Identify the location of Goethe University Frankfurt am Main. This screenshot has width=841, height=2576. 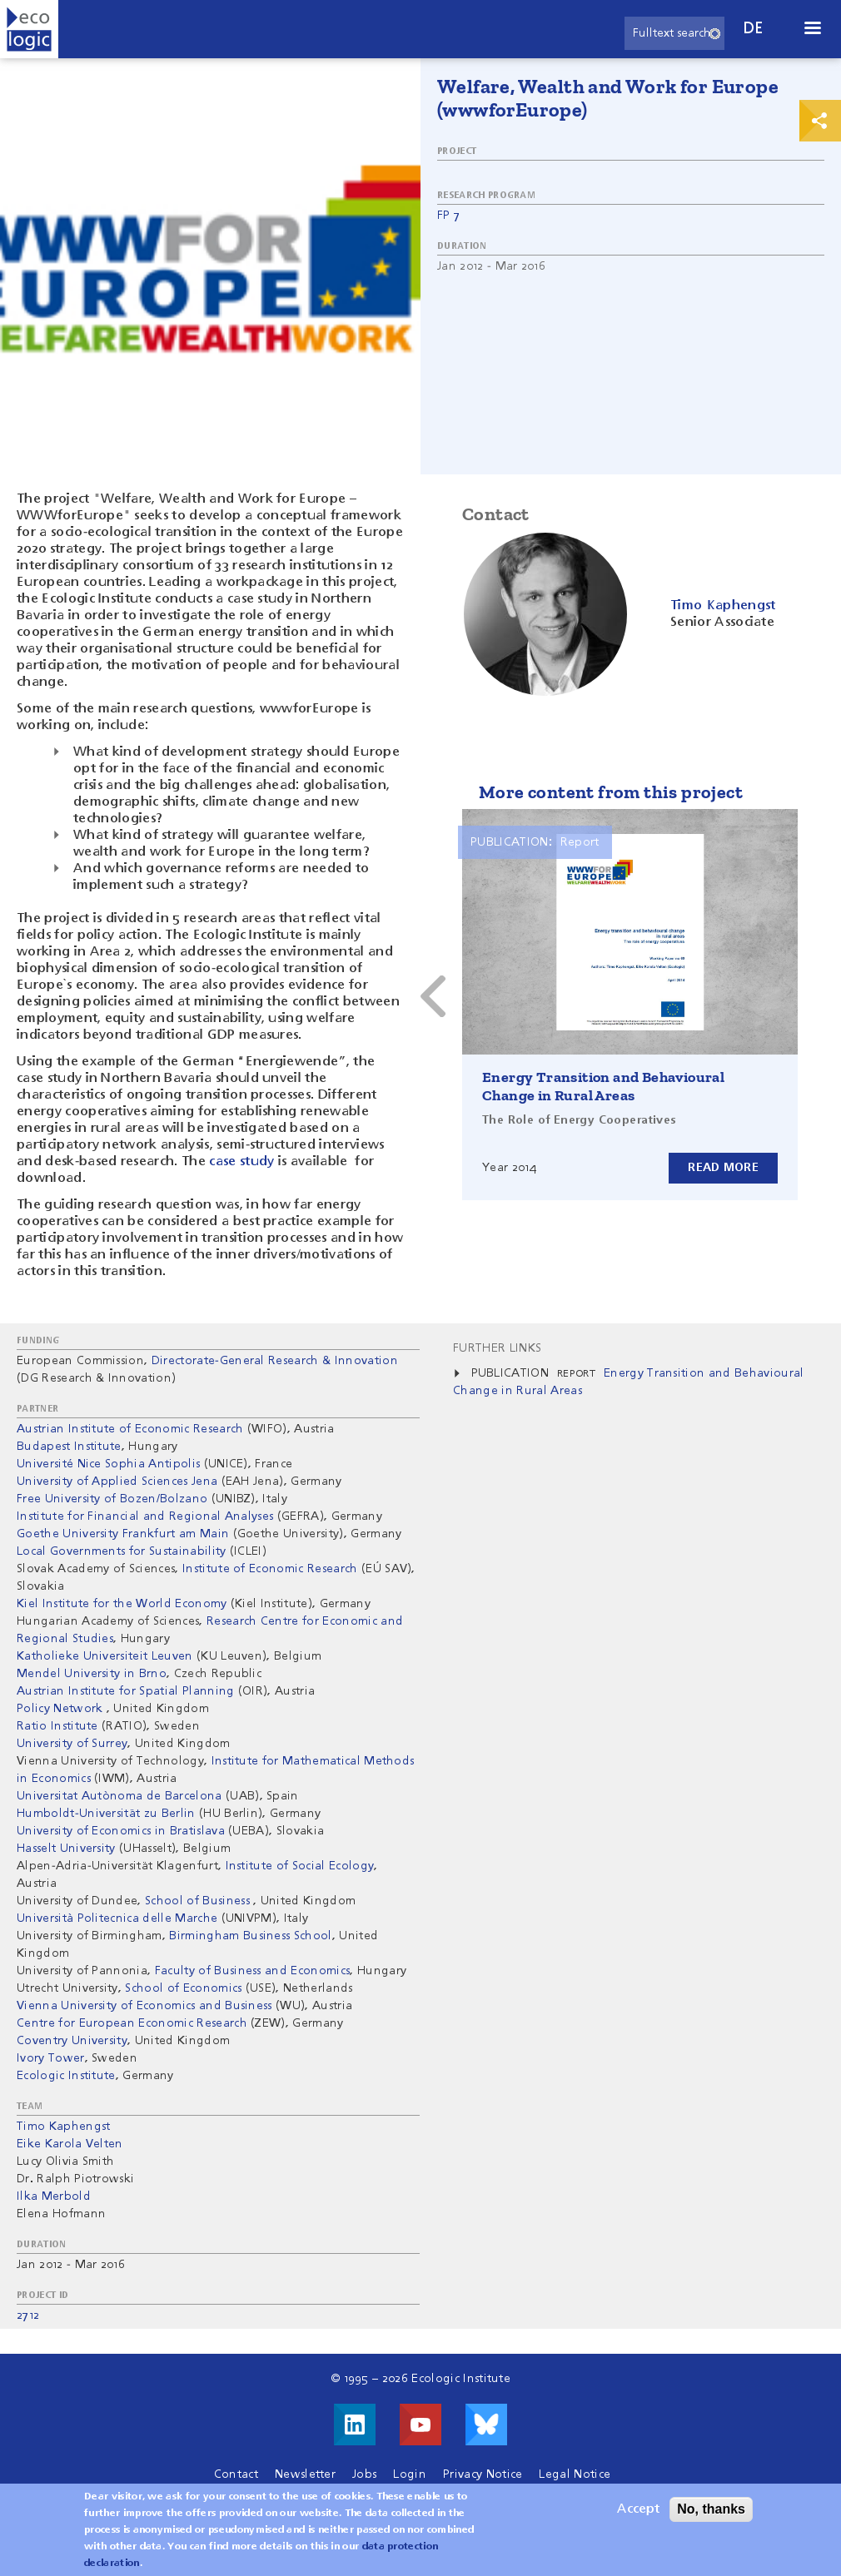
(123, 1534).